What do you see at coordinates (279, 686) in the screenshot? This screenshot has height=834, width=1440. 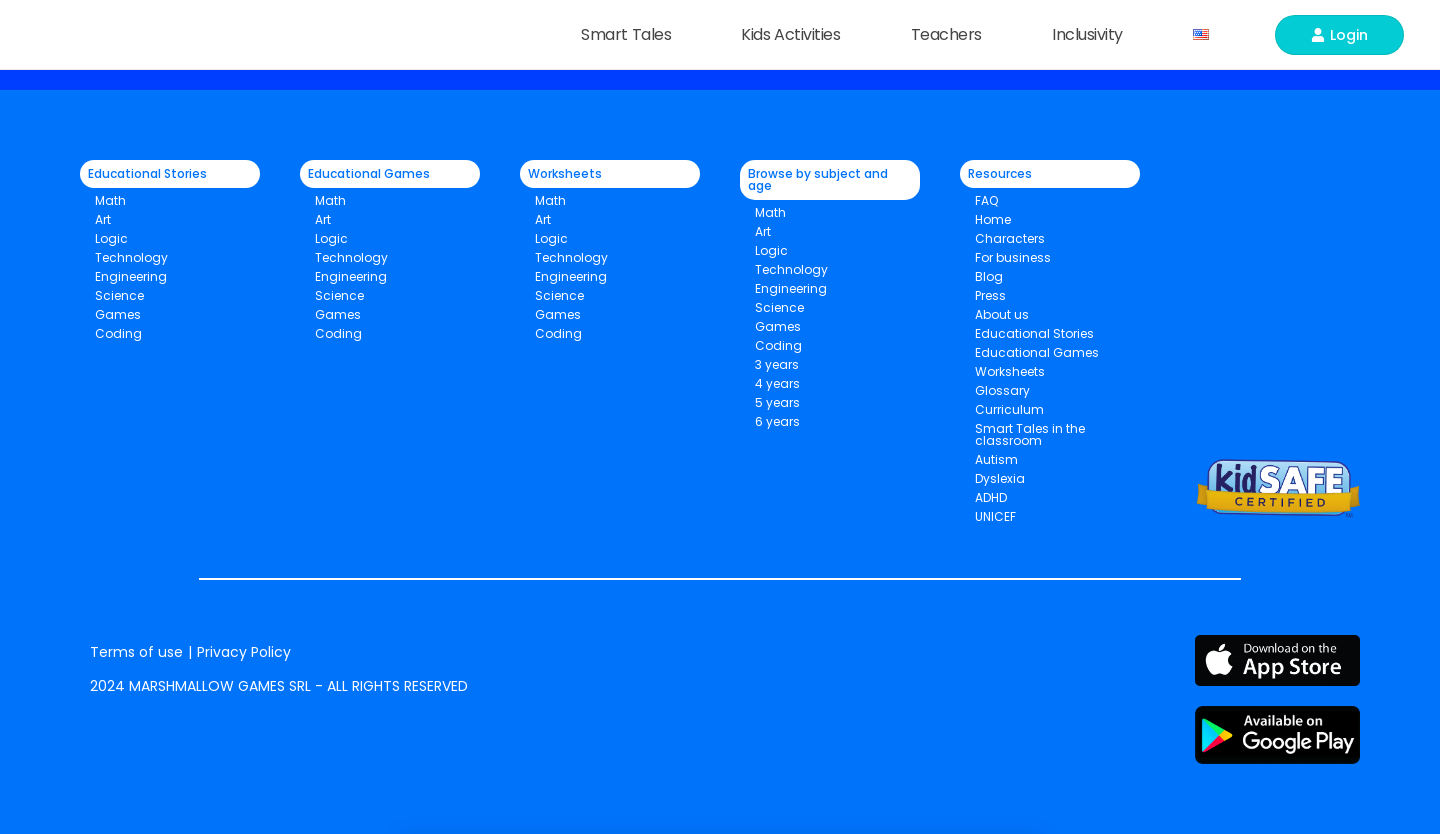 I see `2024 MARSHMALLOW GAMES SRL - ALL RIGHTS RESERVED` at bounding box center [279, 686].